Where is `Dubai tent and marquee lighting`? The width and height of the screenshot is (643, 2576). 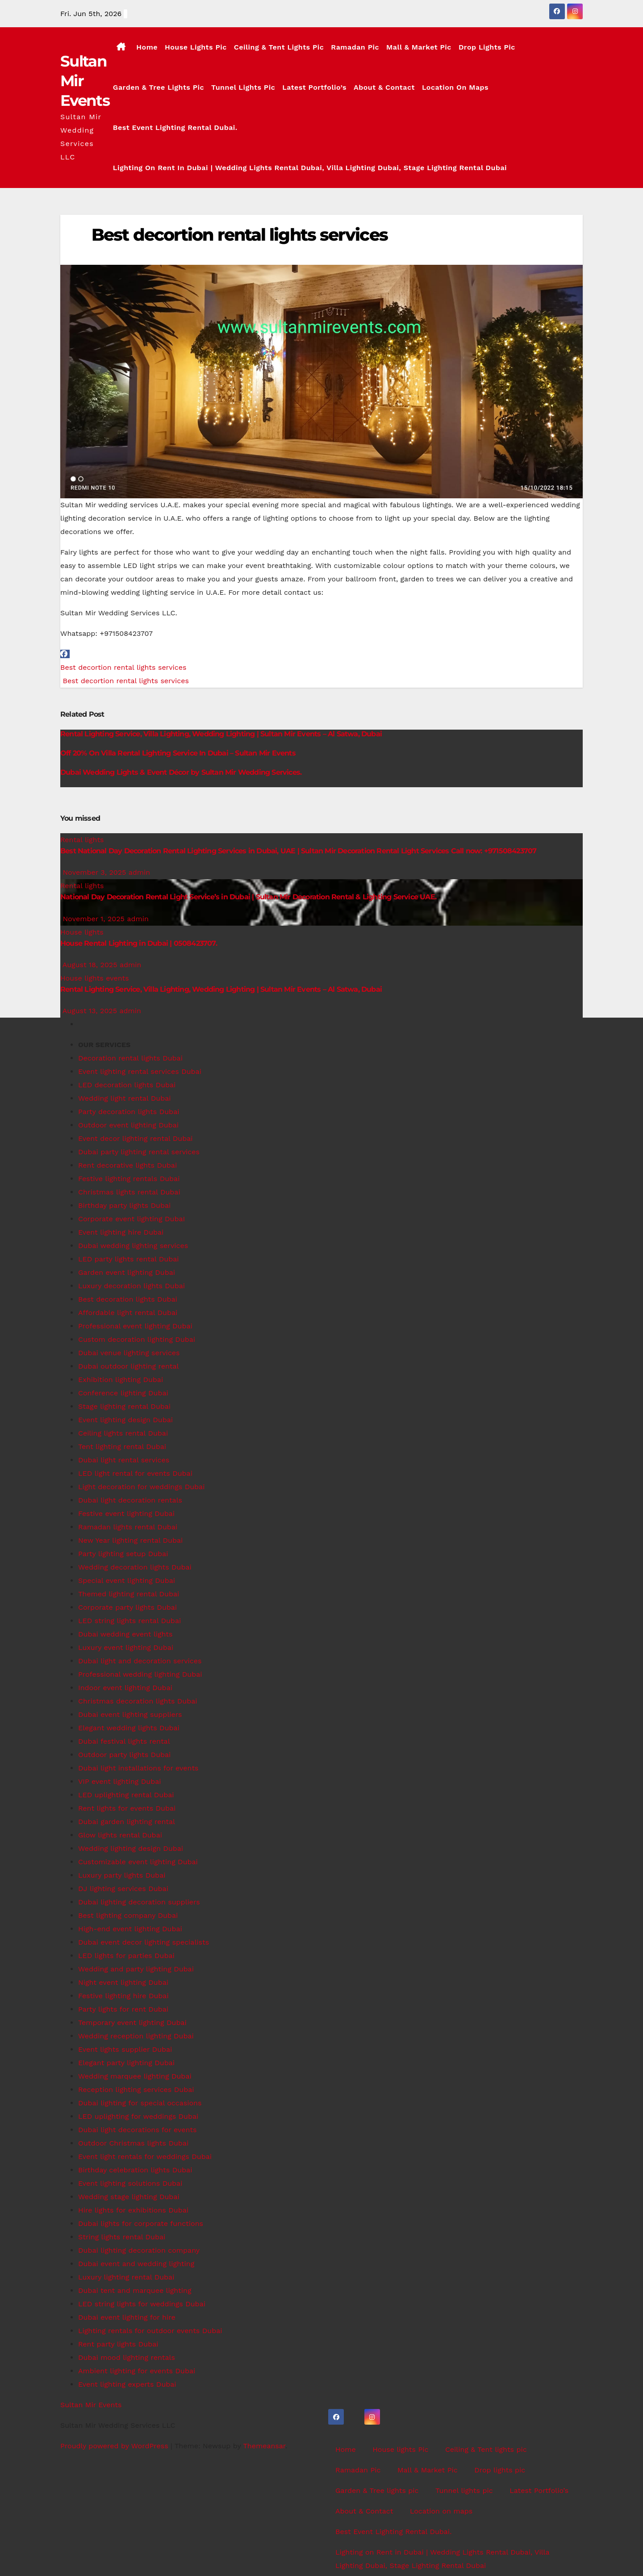 Dubai tent and marquee lighting is located at coordinates (134, 2290).